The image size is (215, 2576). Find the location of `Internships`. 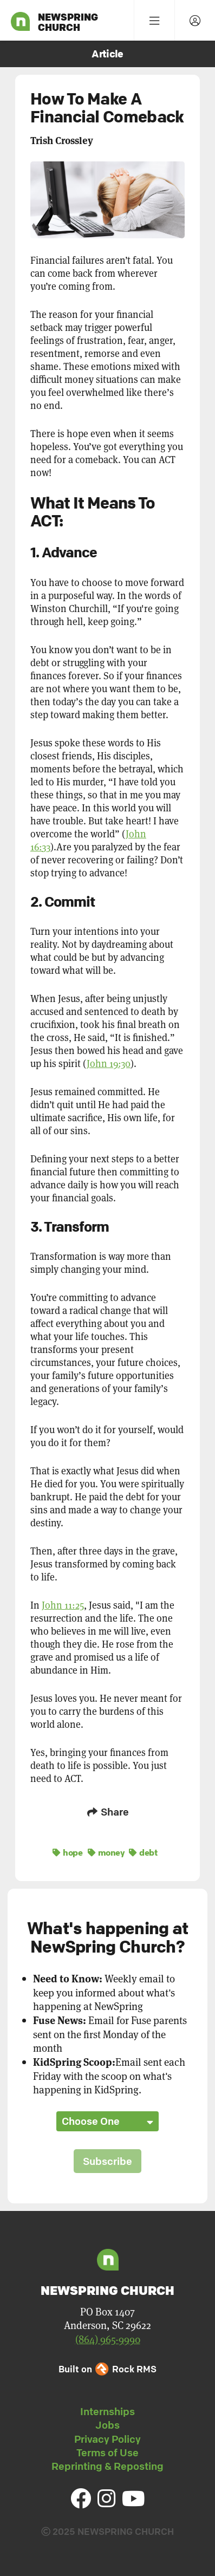

Internships is located at coordinates (107, 2411).